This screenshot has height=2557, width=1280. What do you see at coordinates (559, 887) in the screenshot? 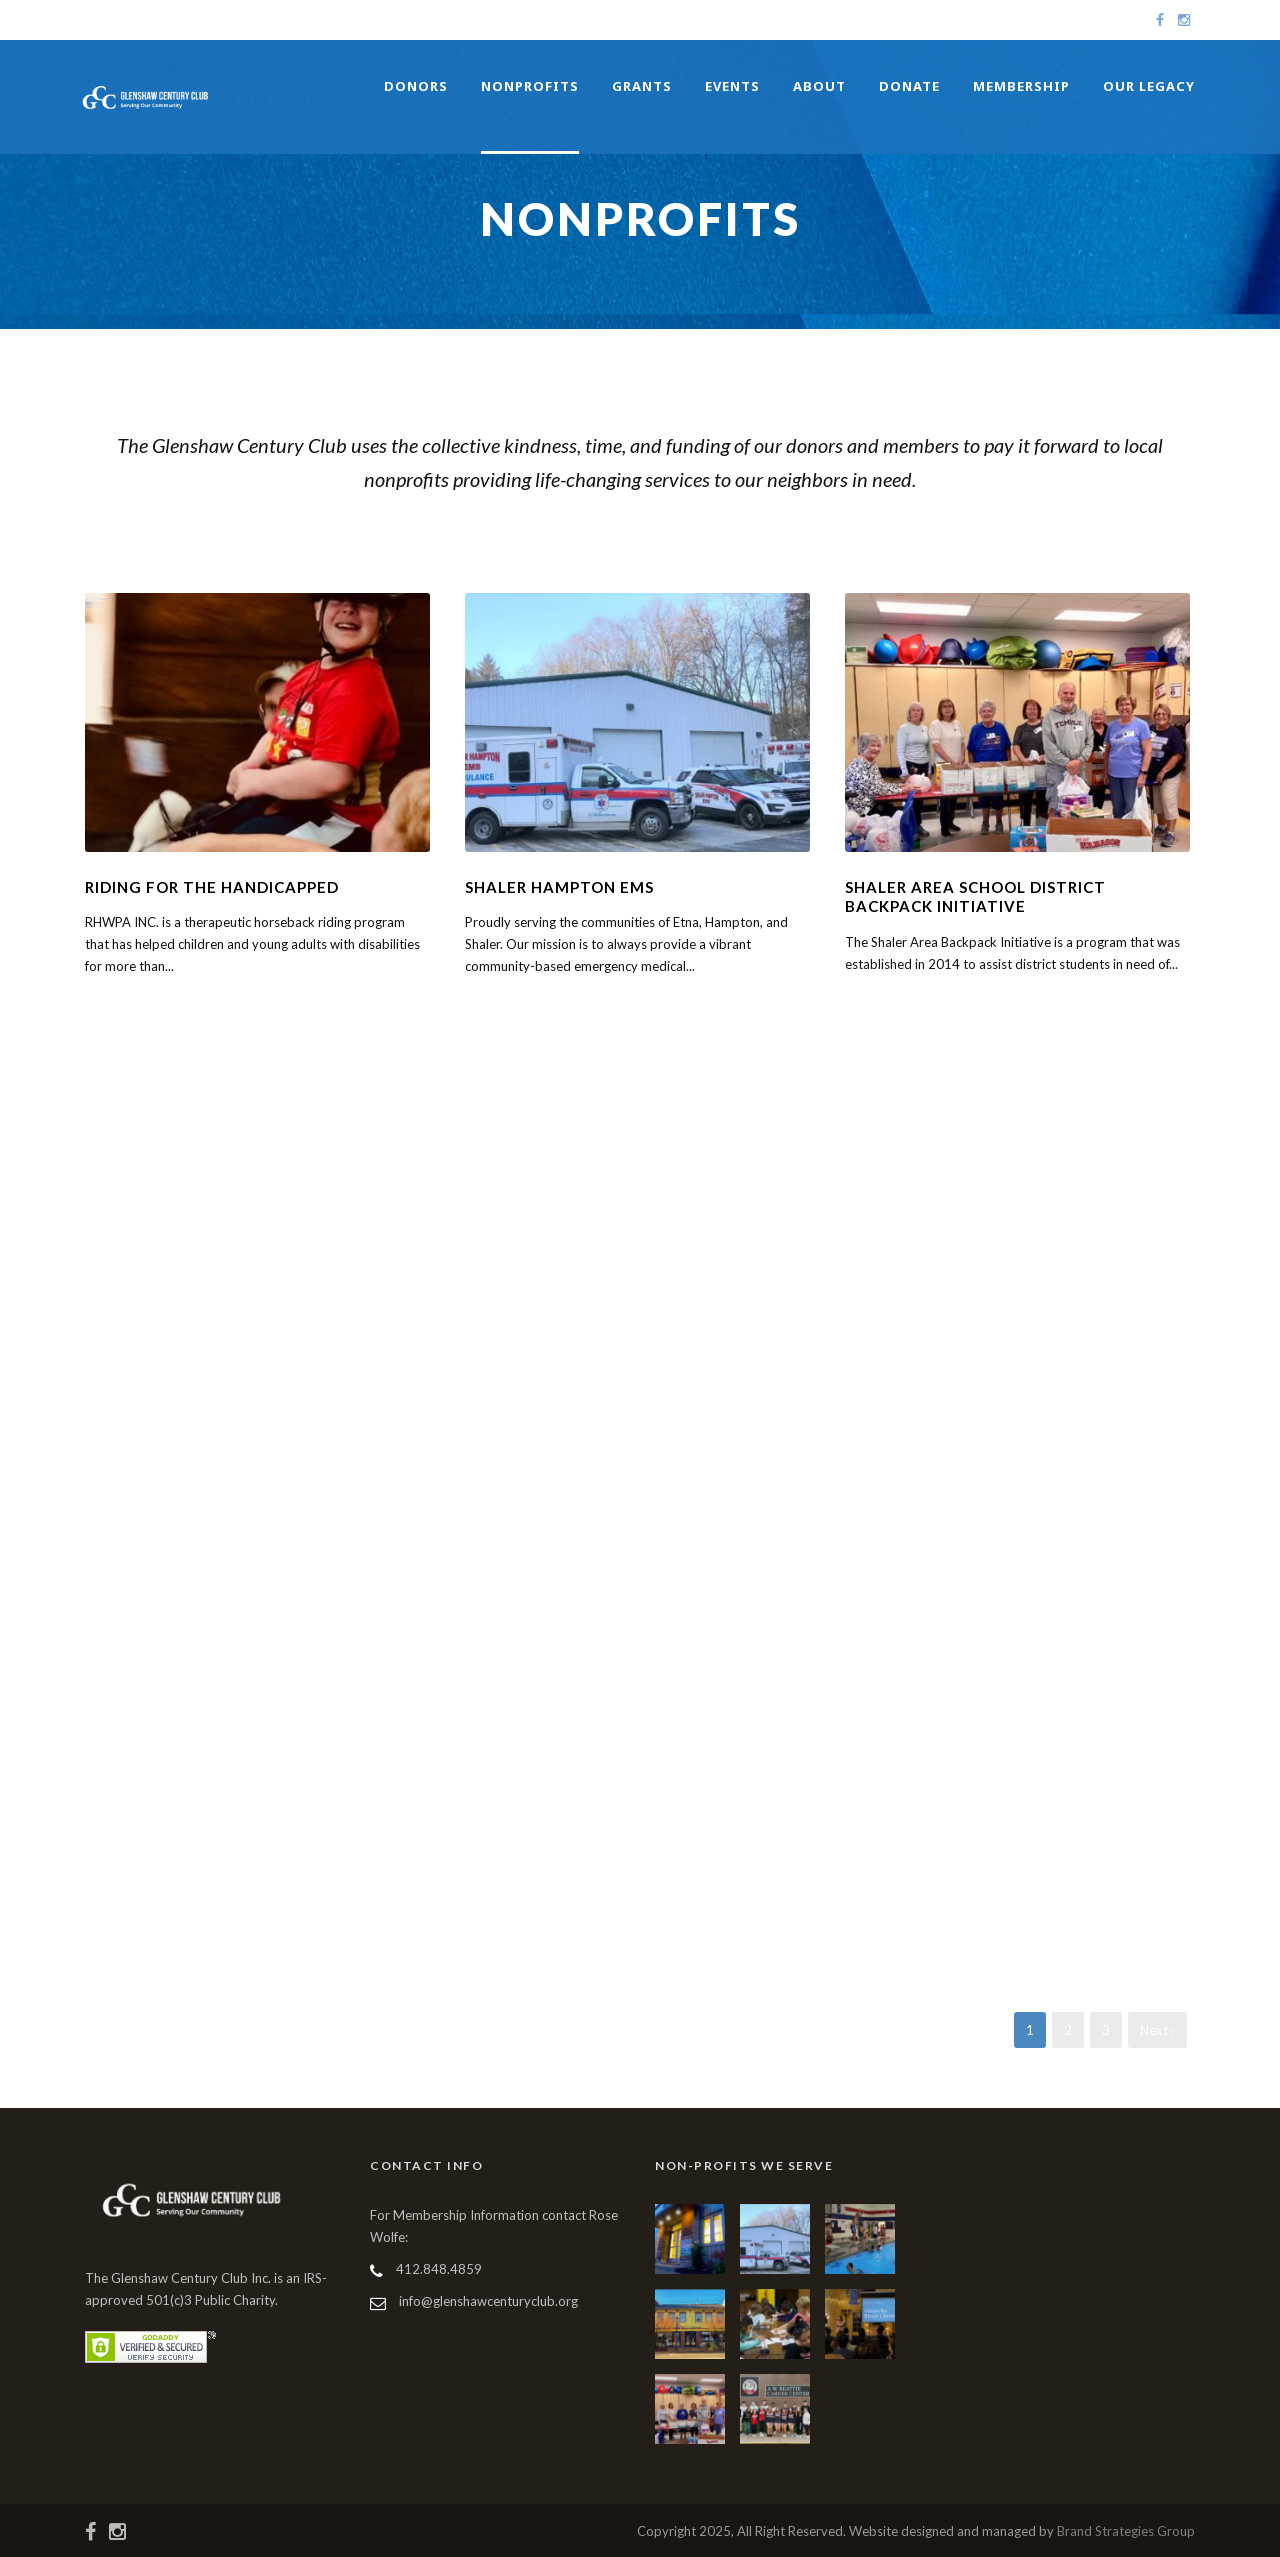
I see `Shaler Hampton EMS` at bounding box center [559, 887].